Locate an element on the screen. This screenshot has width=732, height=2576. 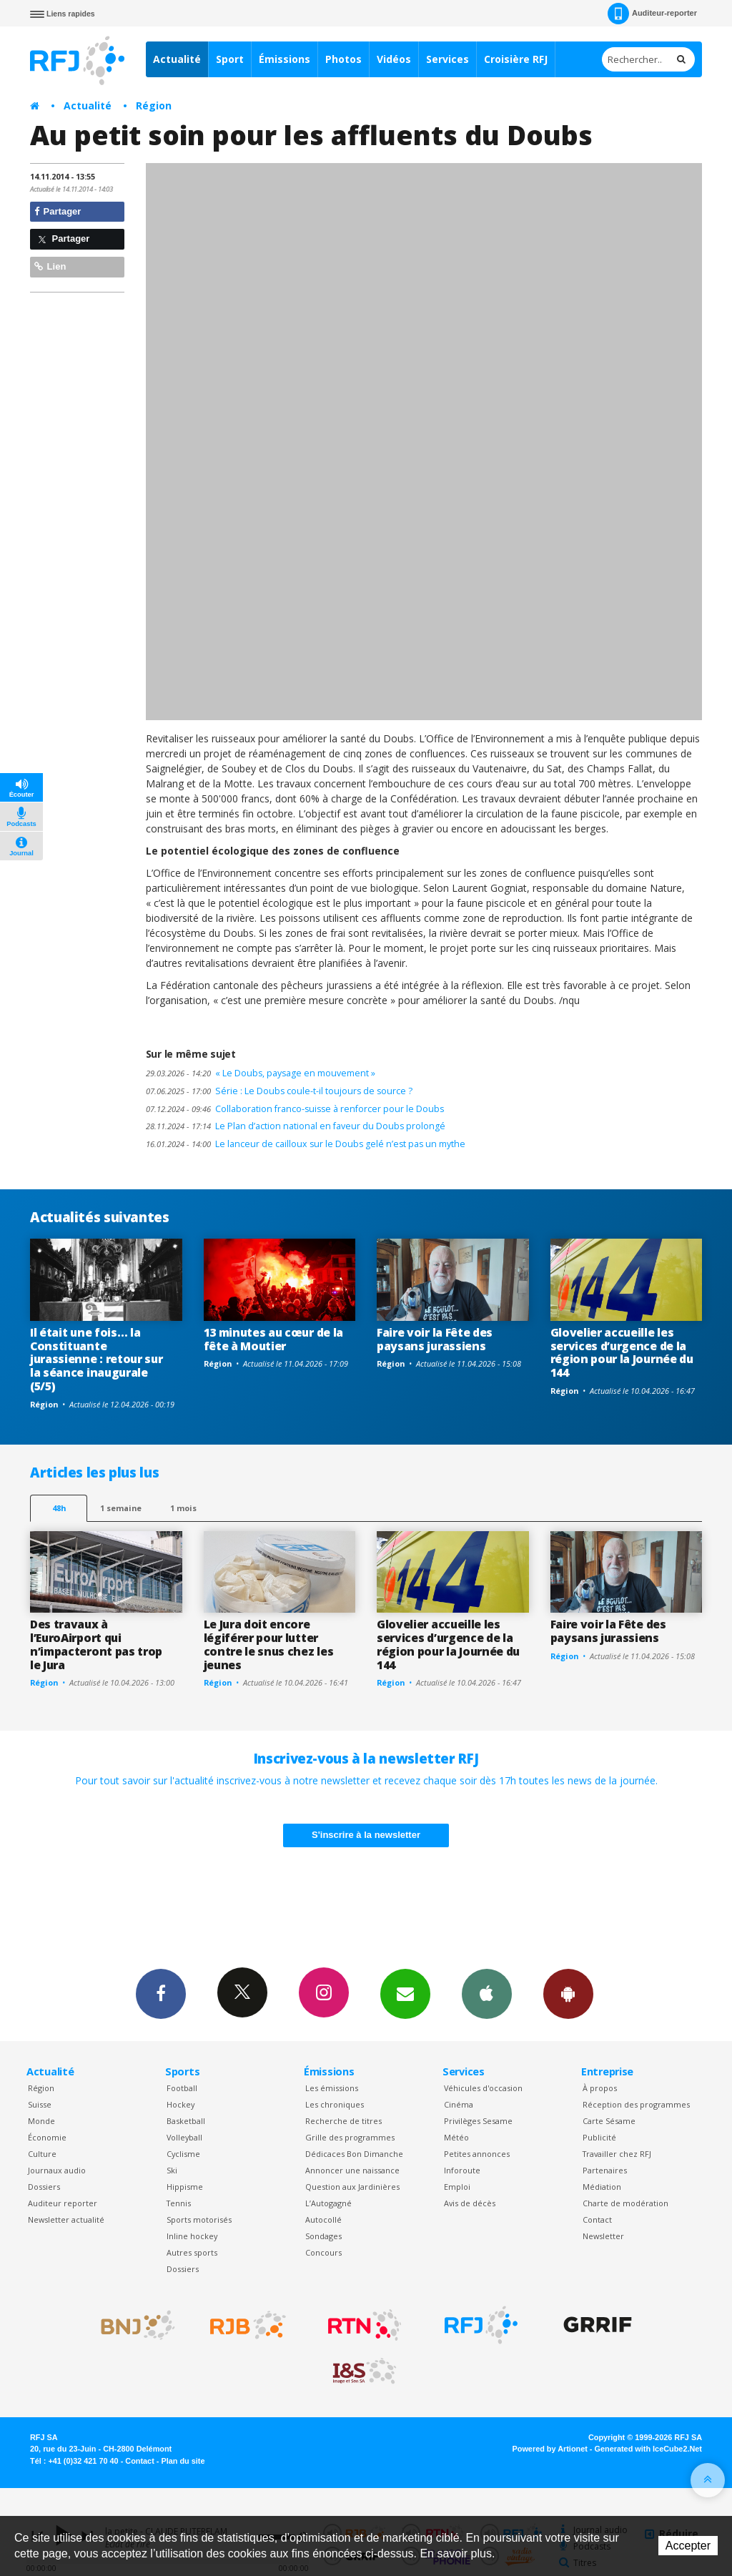
Sport is located at coordinates (230, 59).